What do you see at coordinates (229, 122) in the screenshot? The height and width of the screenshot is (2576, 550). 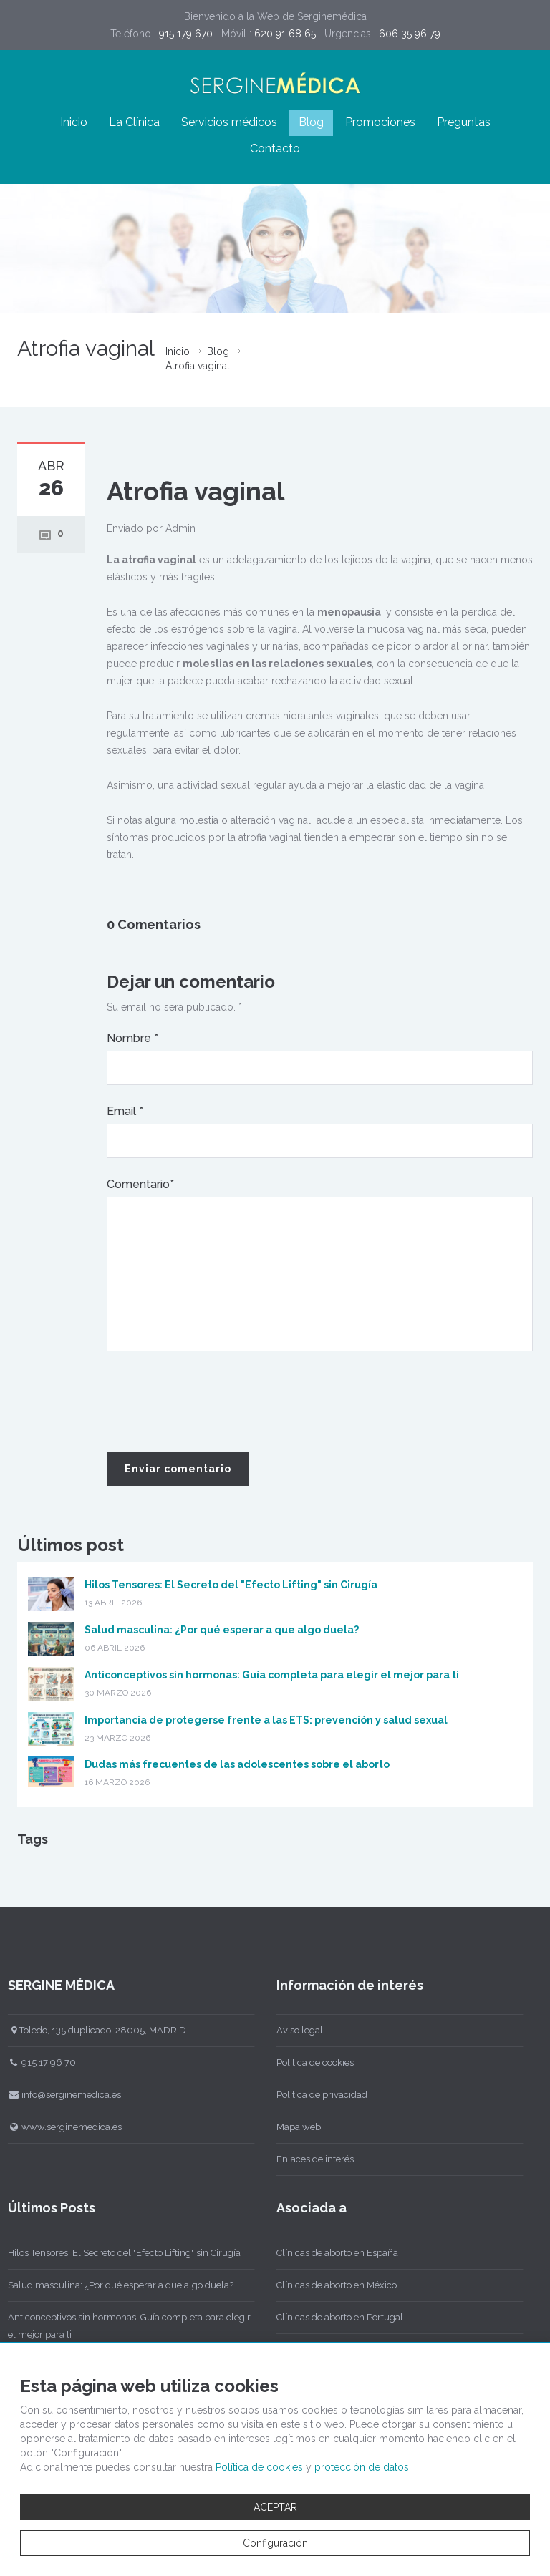 I see `Servicios médicos` at bounding box center [229, 122].